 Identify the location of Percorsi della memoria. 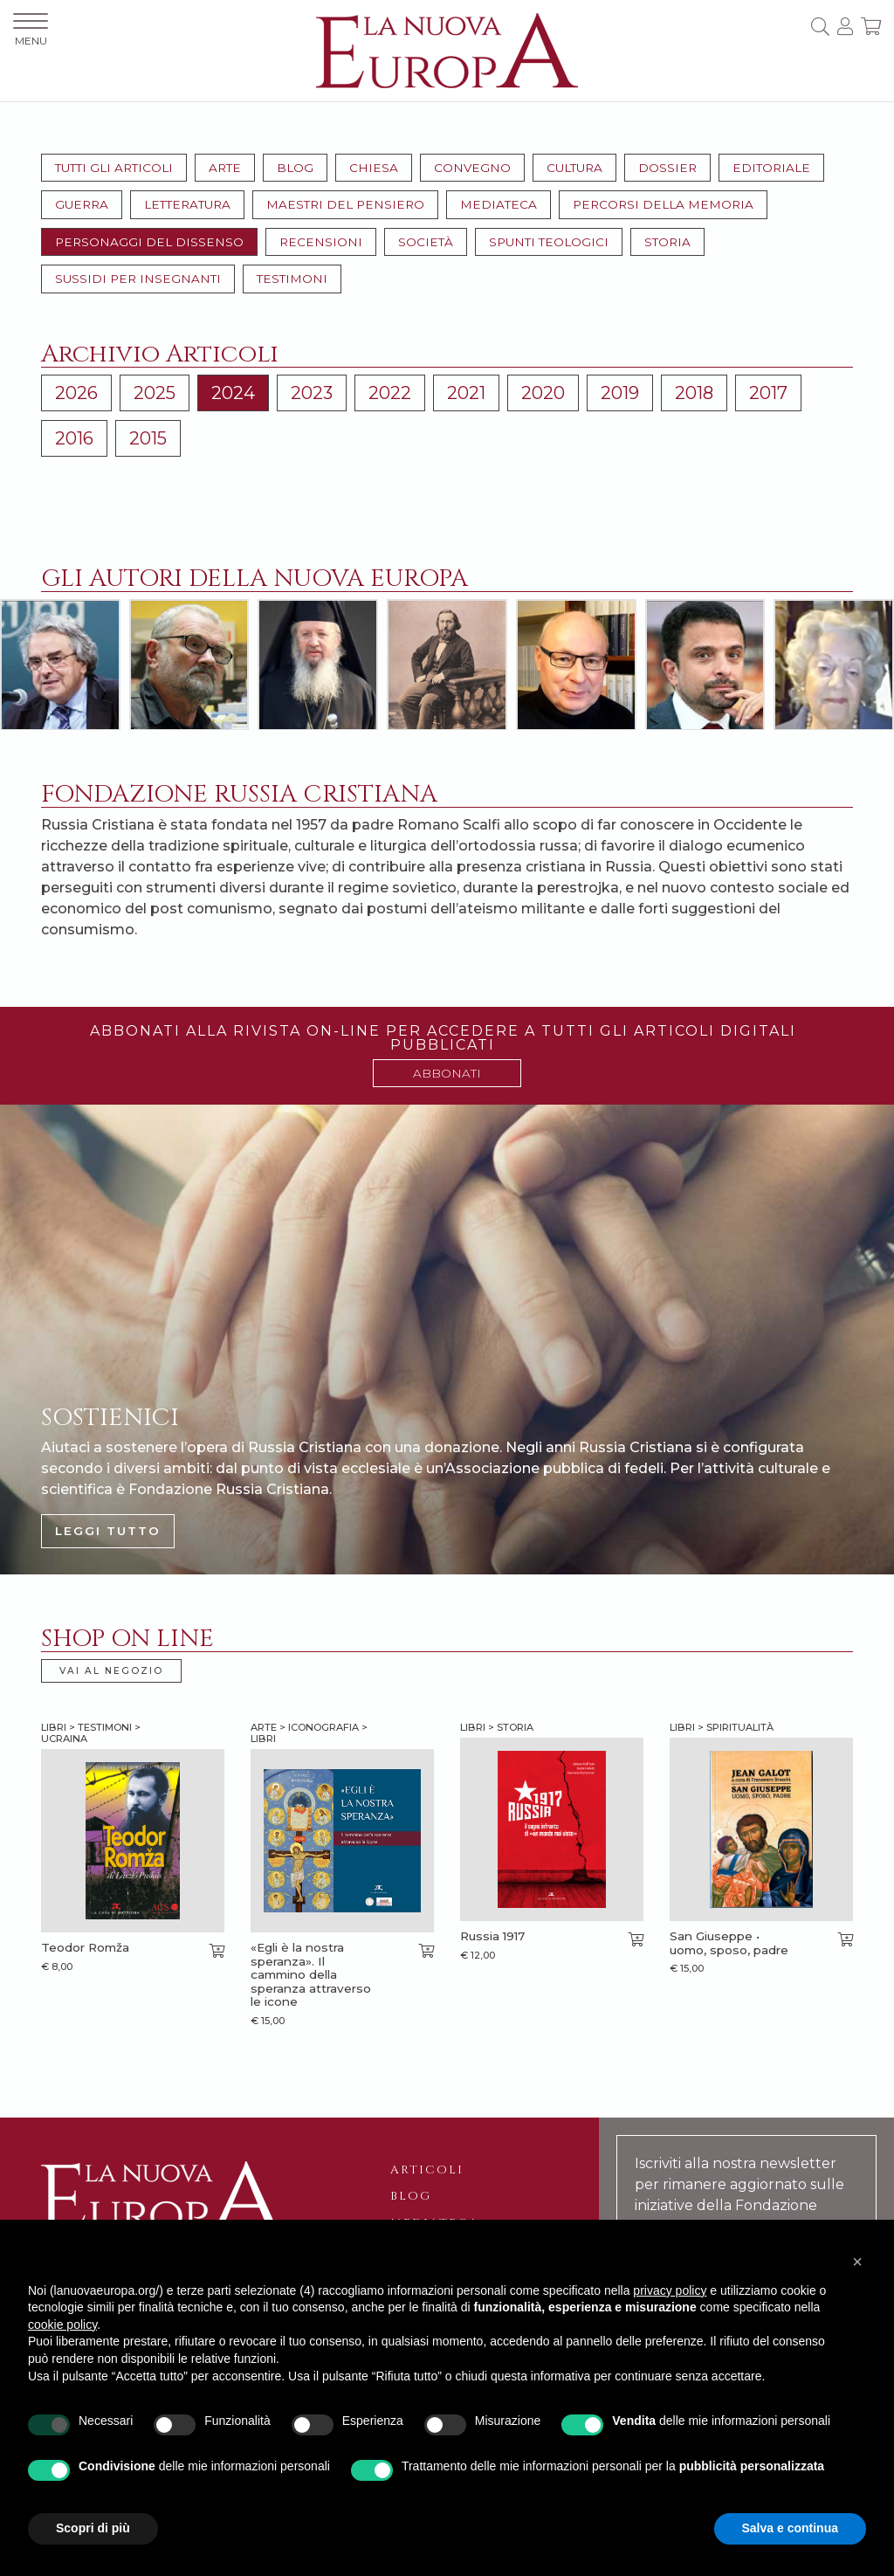
(663, 204).